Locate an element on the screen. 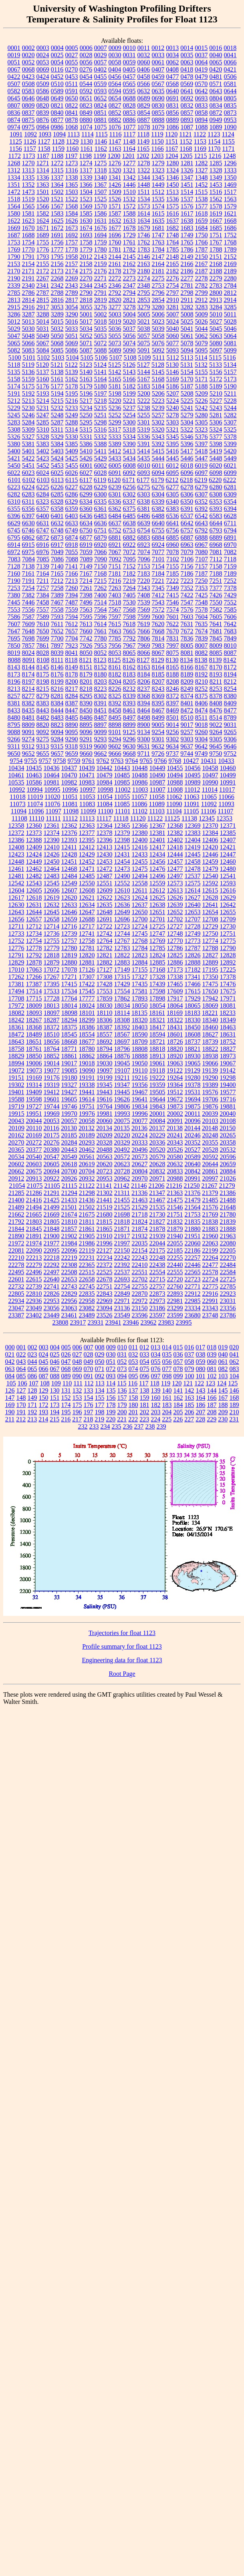 This screenshot has width=244, height=2576. 129 is located at coordinates (43, 1390).